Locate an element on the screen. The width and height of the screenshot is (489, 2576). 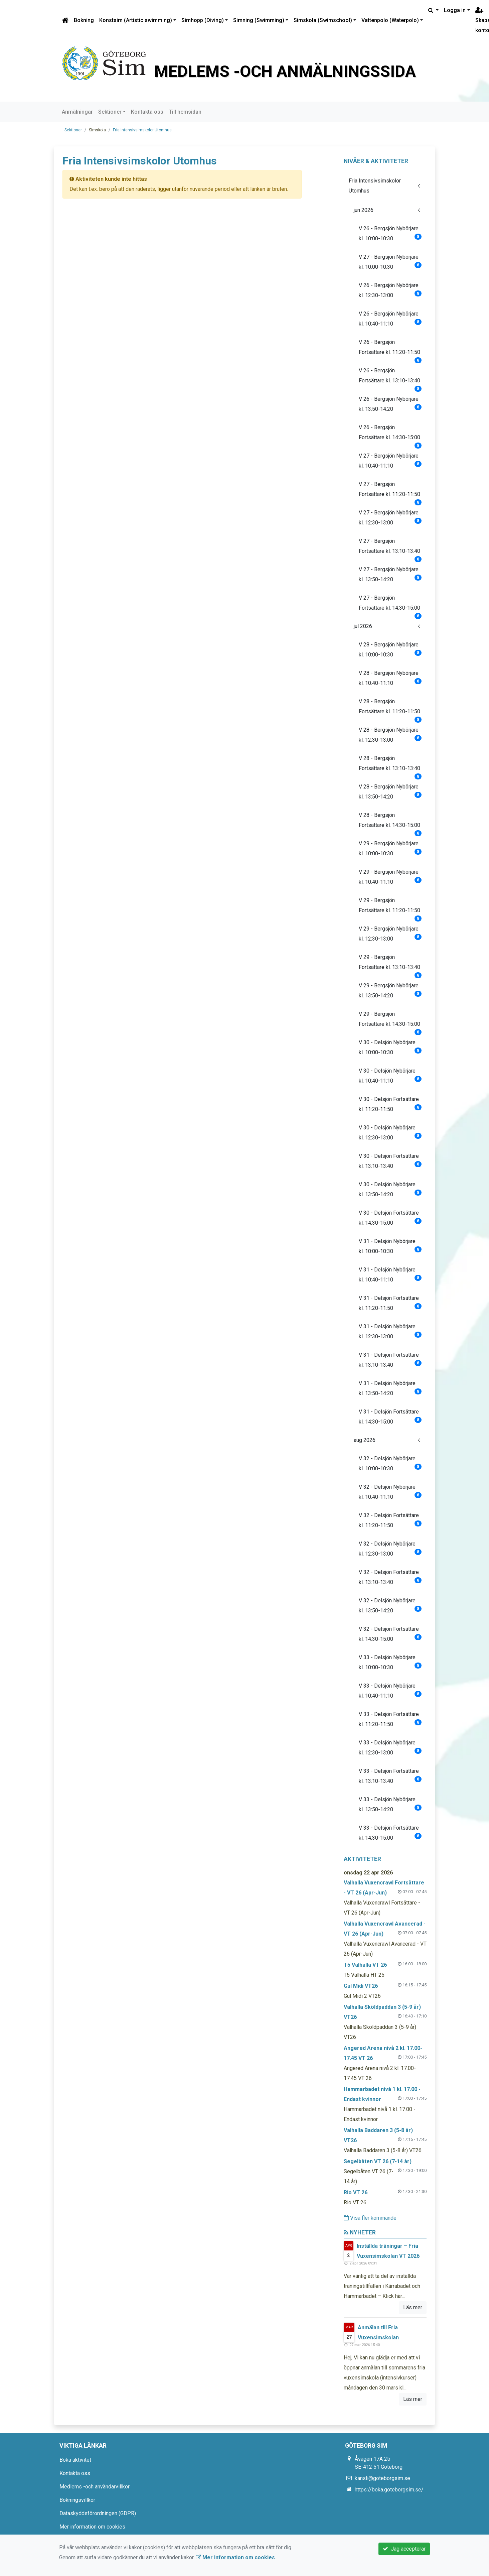
V 29 - Bergsjön Fortsättare kl. 14:30-15:00 is located at coordinates (390, 1021).